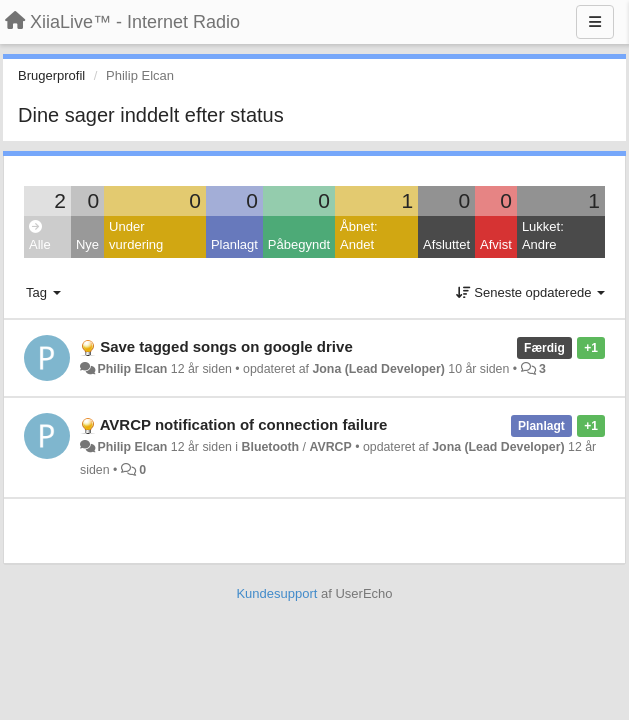 The image size is (629, 720). Describe the element at coordinates (378, 369) in the screenshot. I see `Jona (Lead Developer)` at that location.